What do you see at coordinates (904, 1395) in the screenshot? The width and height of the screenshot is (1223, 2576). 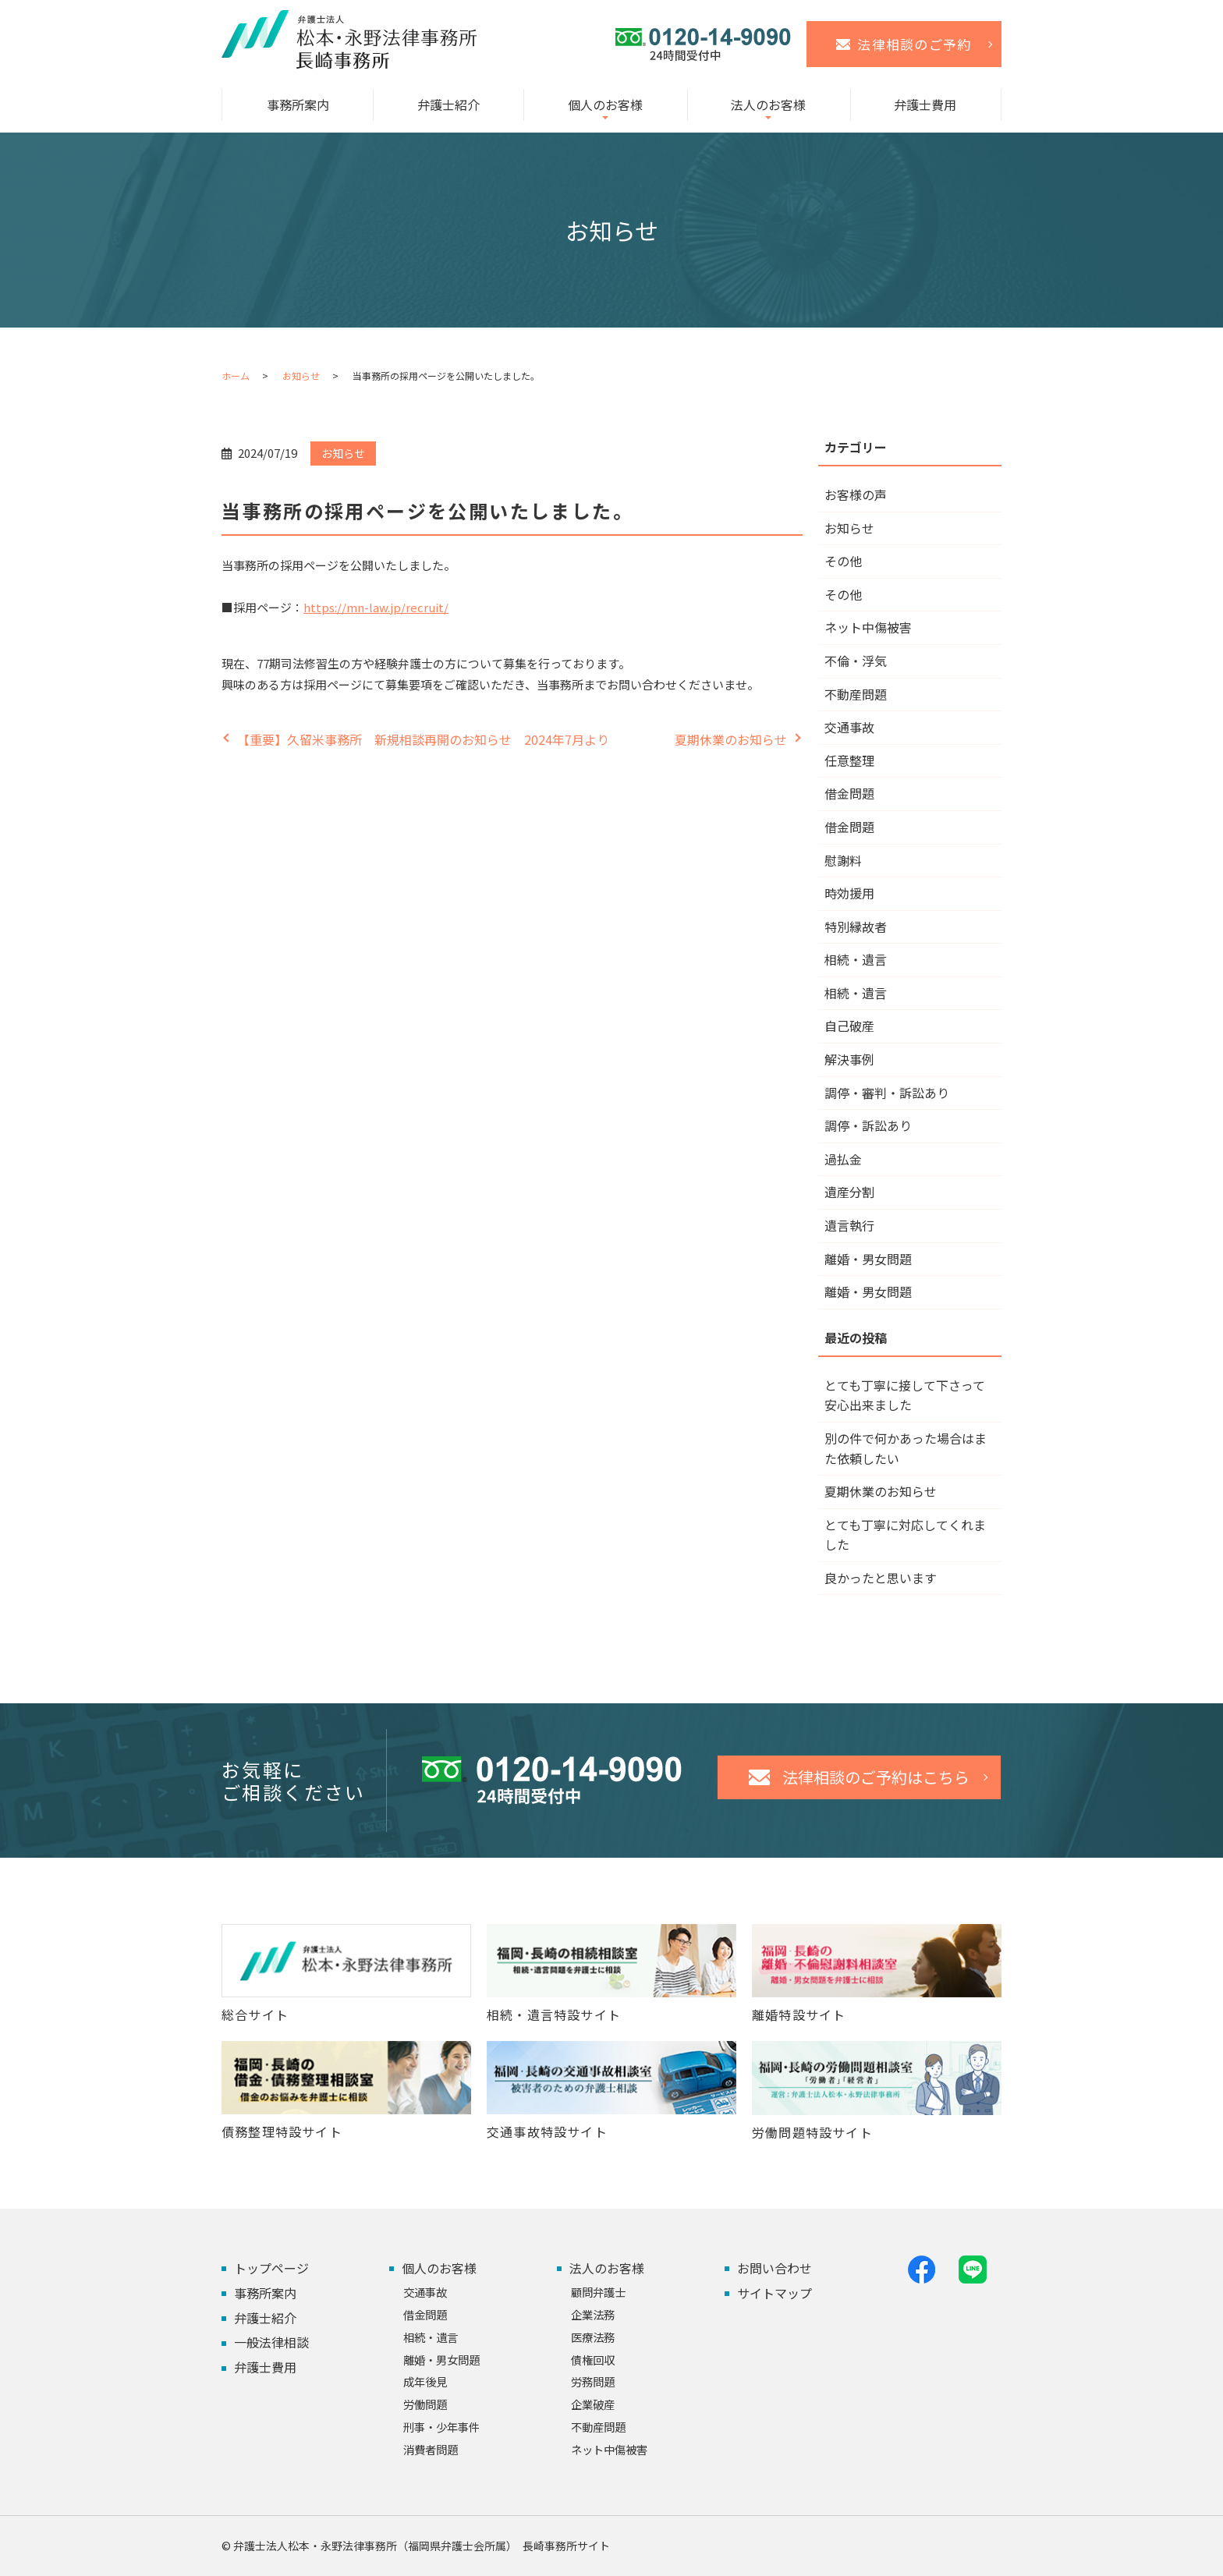 I see `とても丁寧に接して下さって安心出来ました` at bounding box center [904, 1395].